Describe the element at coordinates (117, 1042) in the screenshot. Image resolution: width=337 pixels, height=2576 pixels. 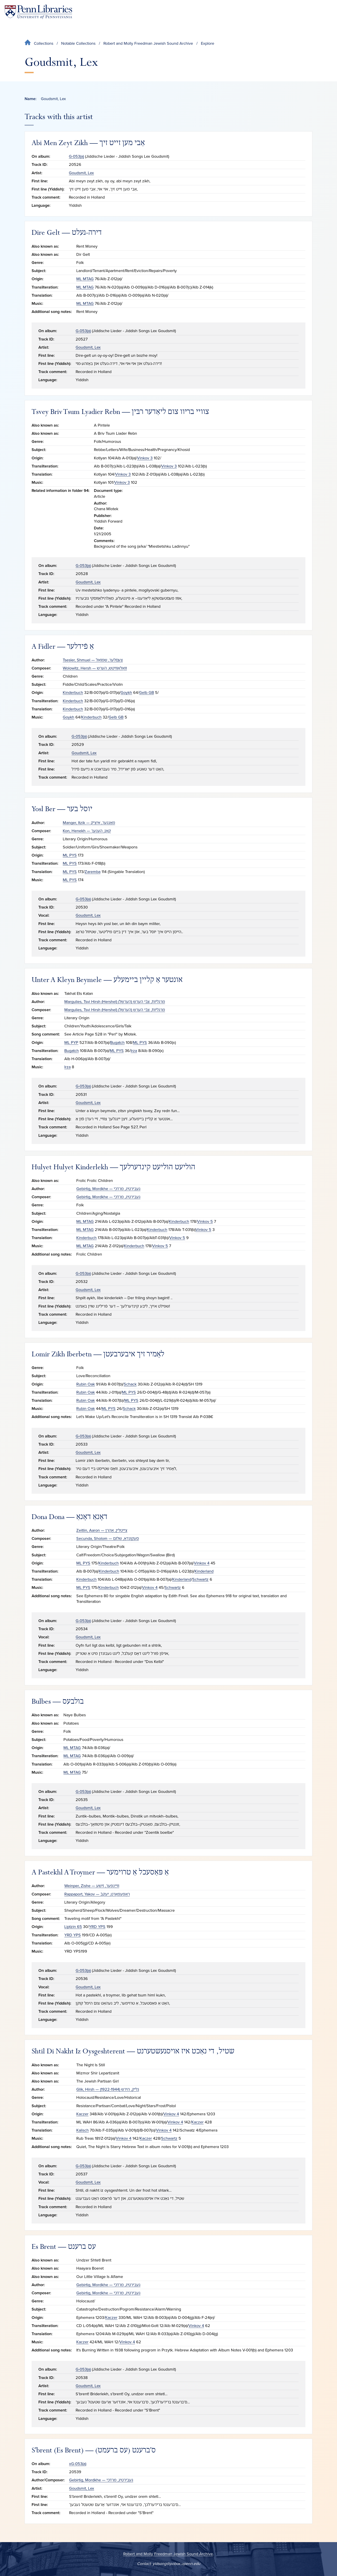
I see `Bugatch` at that location.